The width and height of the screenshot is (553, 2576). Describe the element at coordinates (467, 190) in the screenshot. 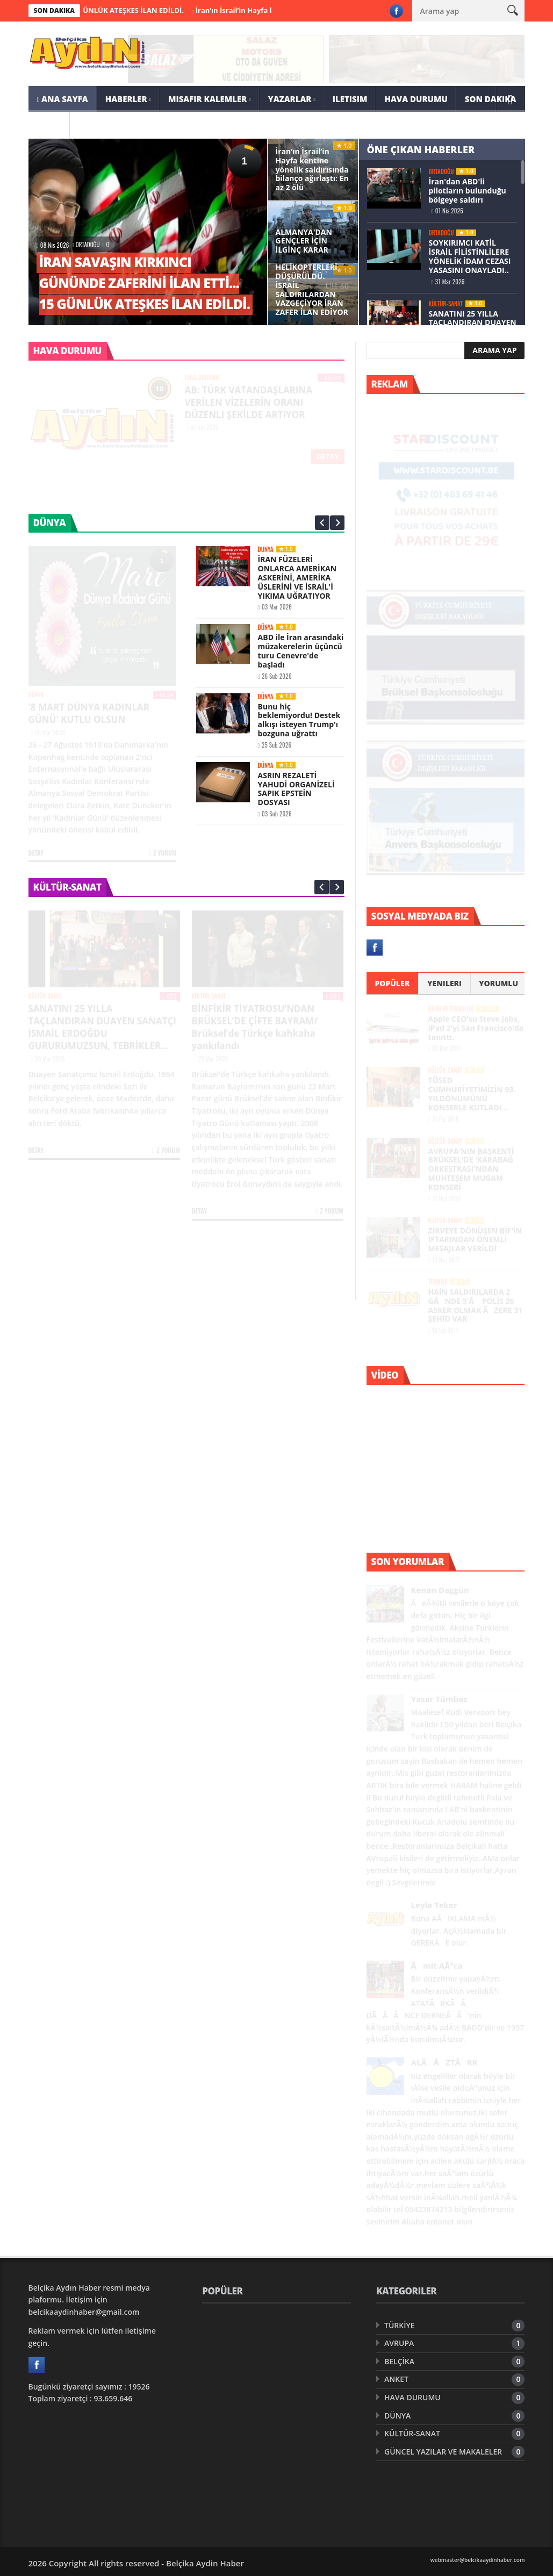

I see `İran'dan ABD'li pilotların bulunduğu bölgeye saldırı` at that location.